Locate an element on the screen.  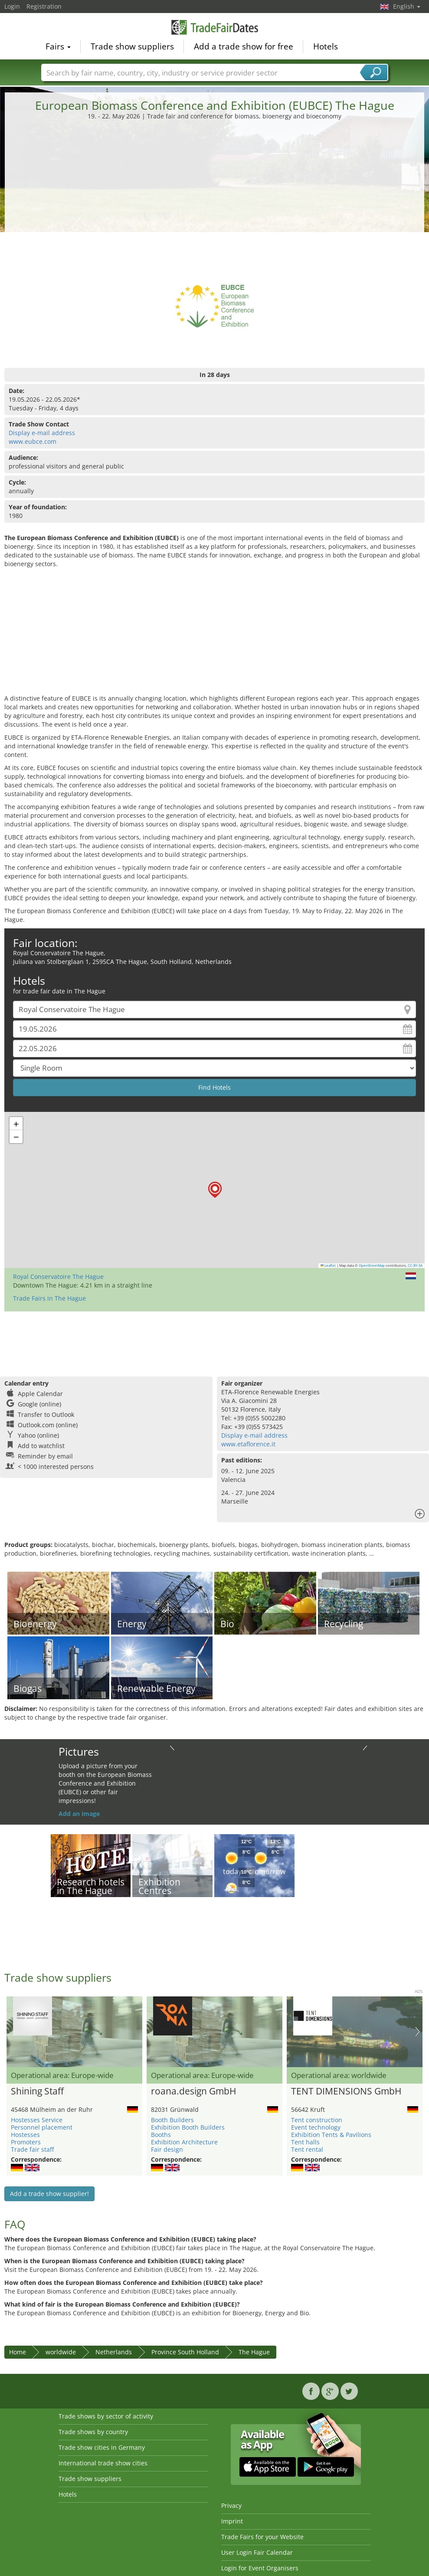
Tent halls is located at coordinates (305, 2142).